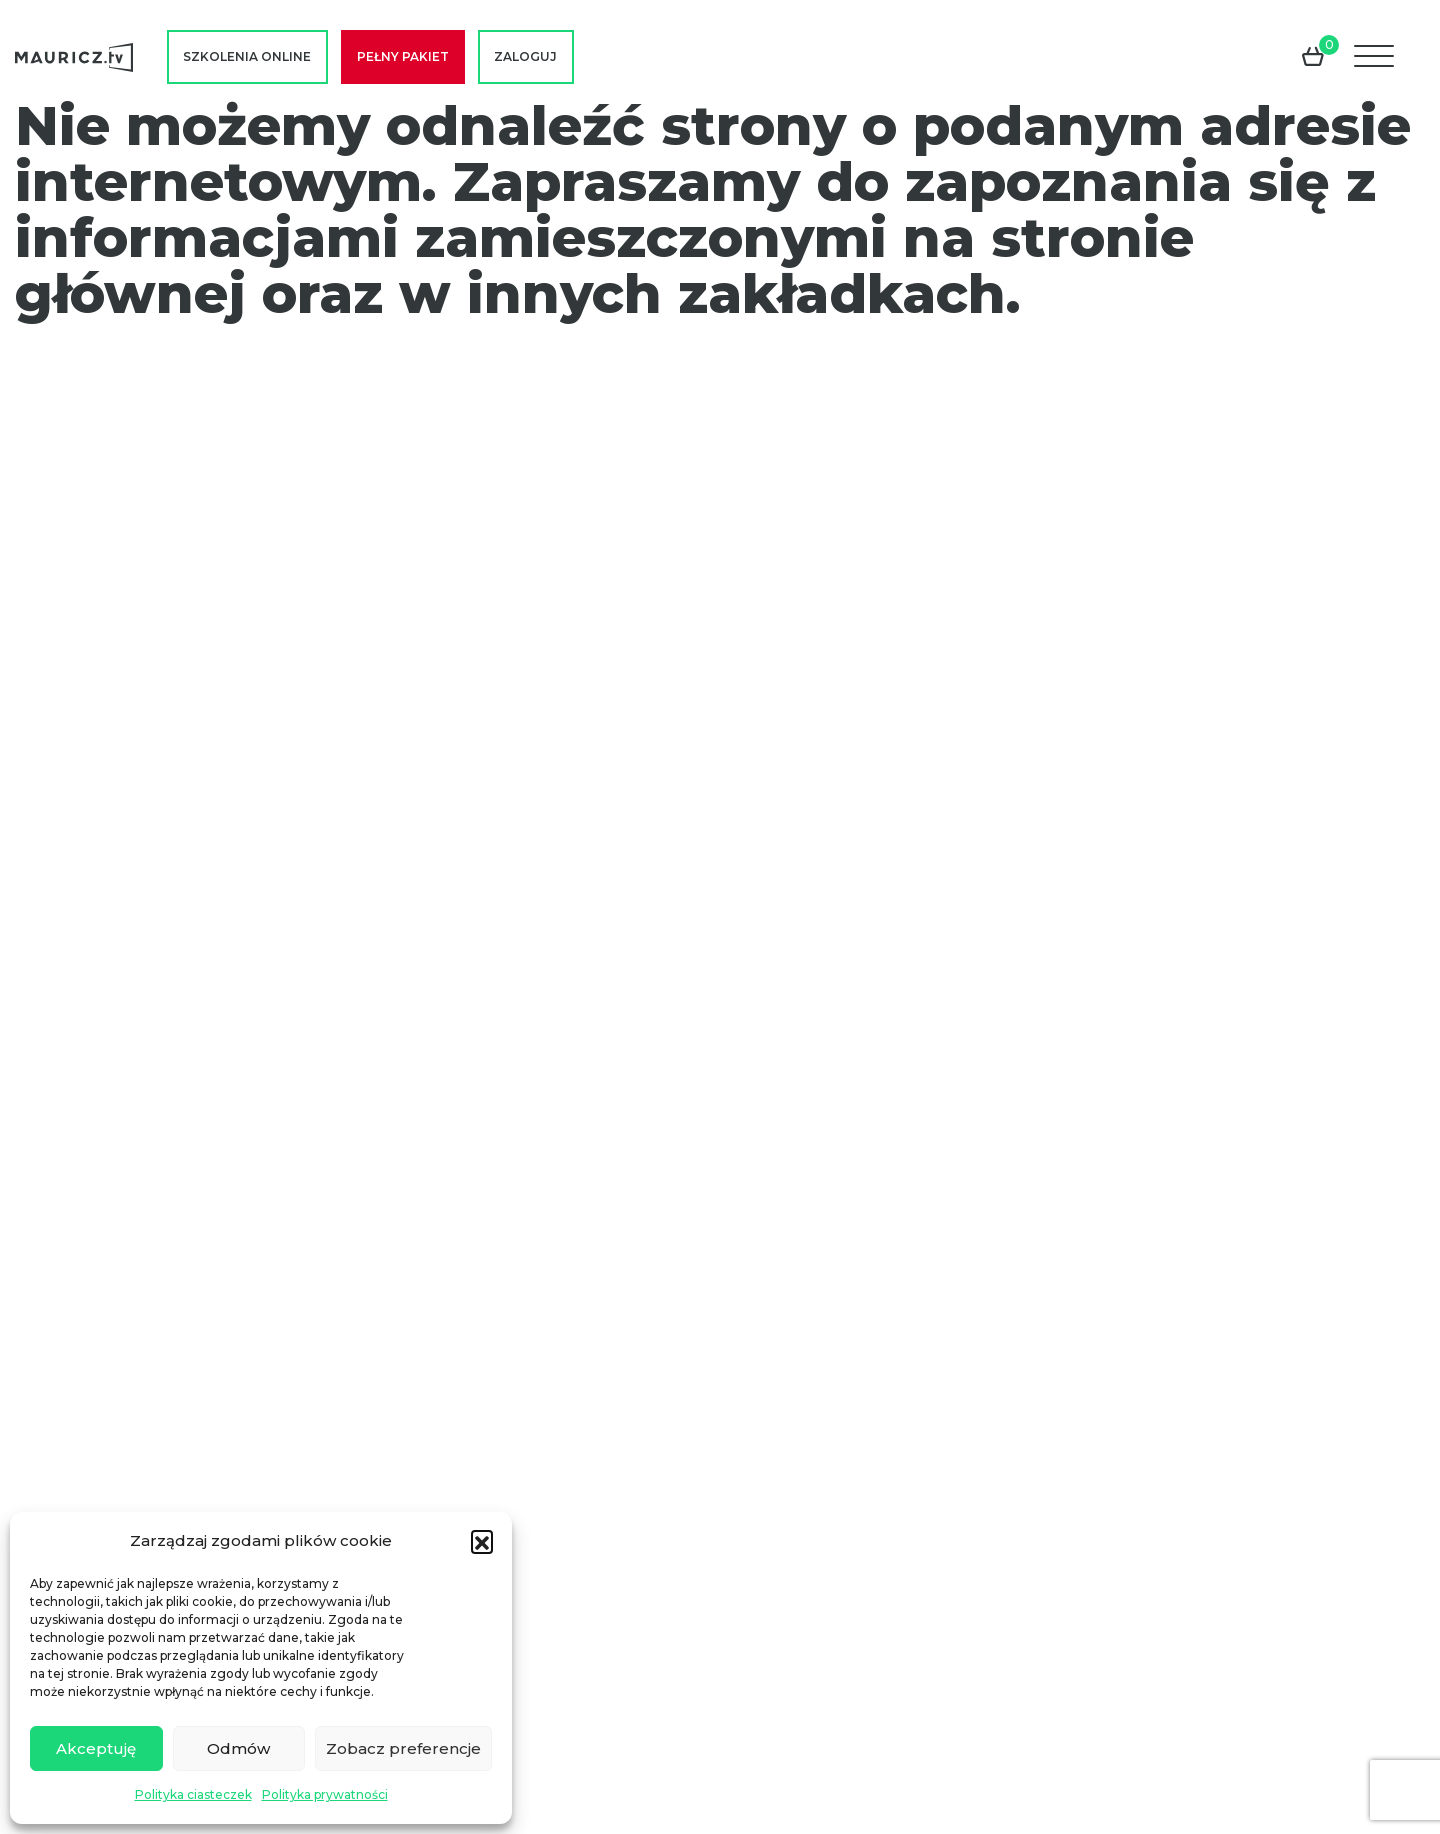 The width and height of the screenshot is (1440, 1834). I want to click on Polityka ciasteczek, so click(193, 1794).